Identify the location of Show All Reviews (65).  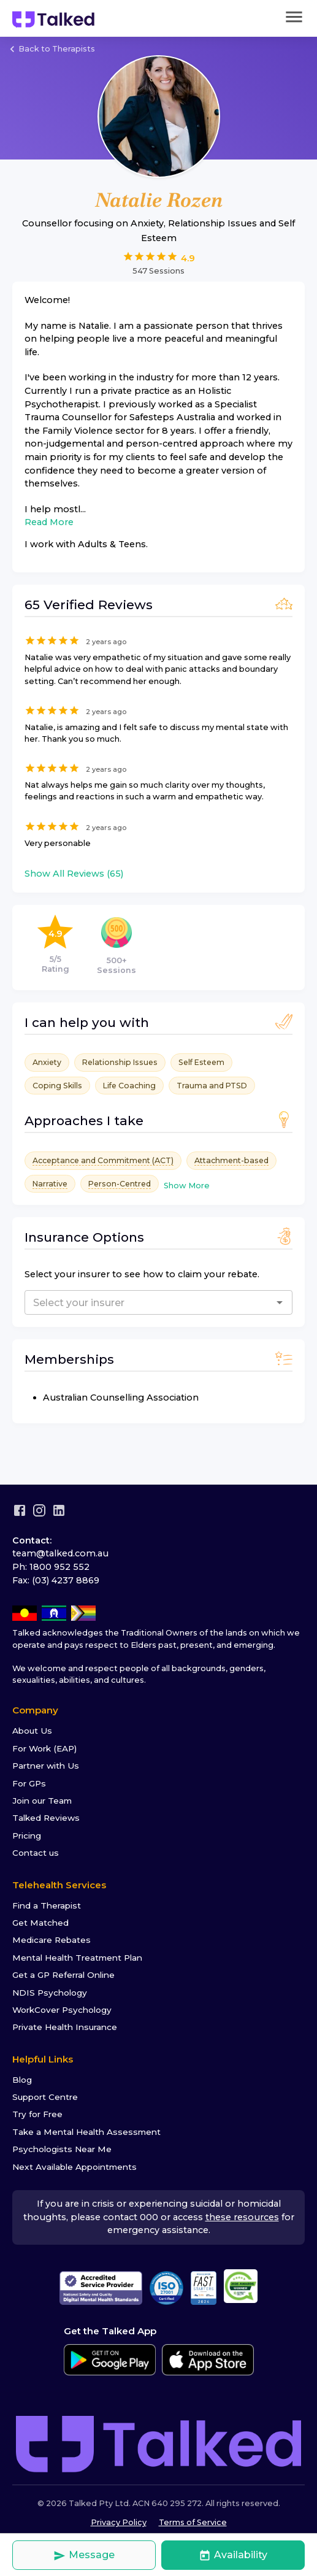
(74, 873).